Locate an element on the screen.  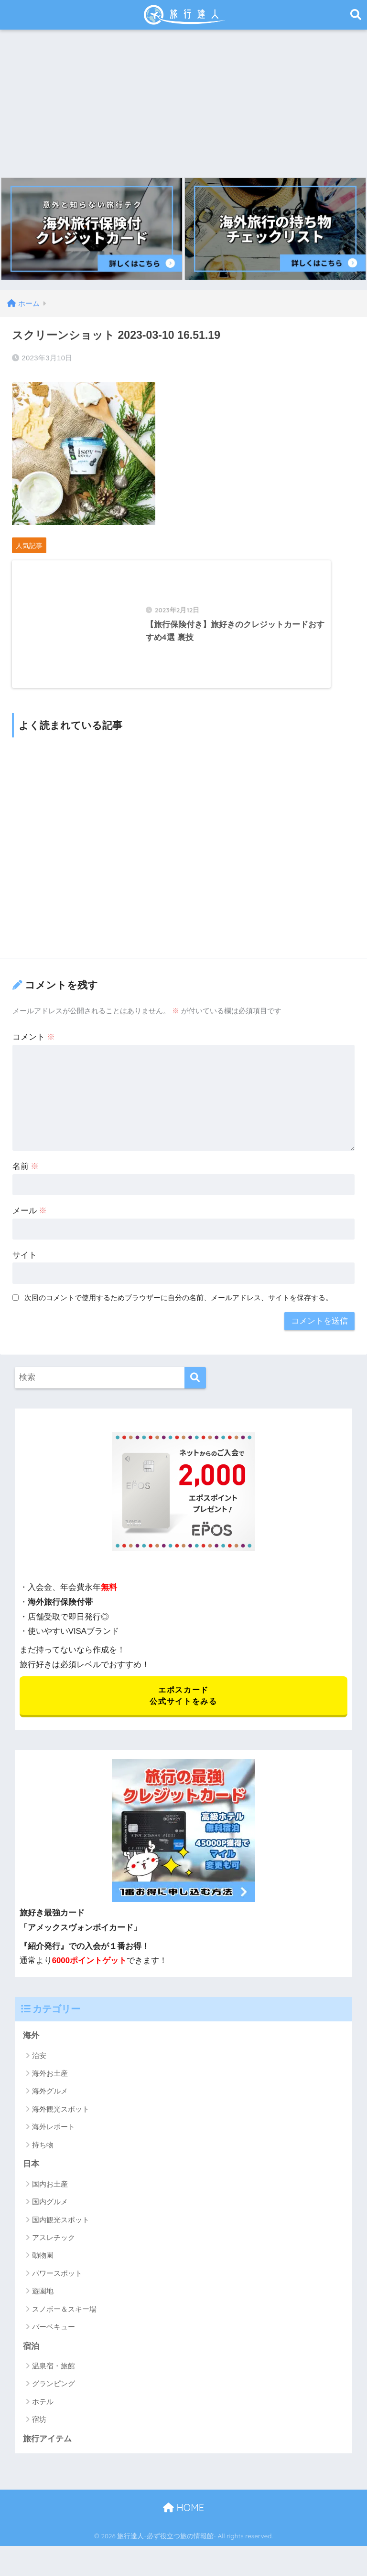
エポスカード 公式サイトをみる is located at coordinates (183, 1705).